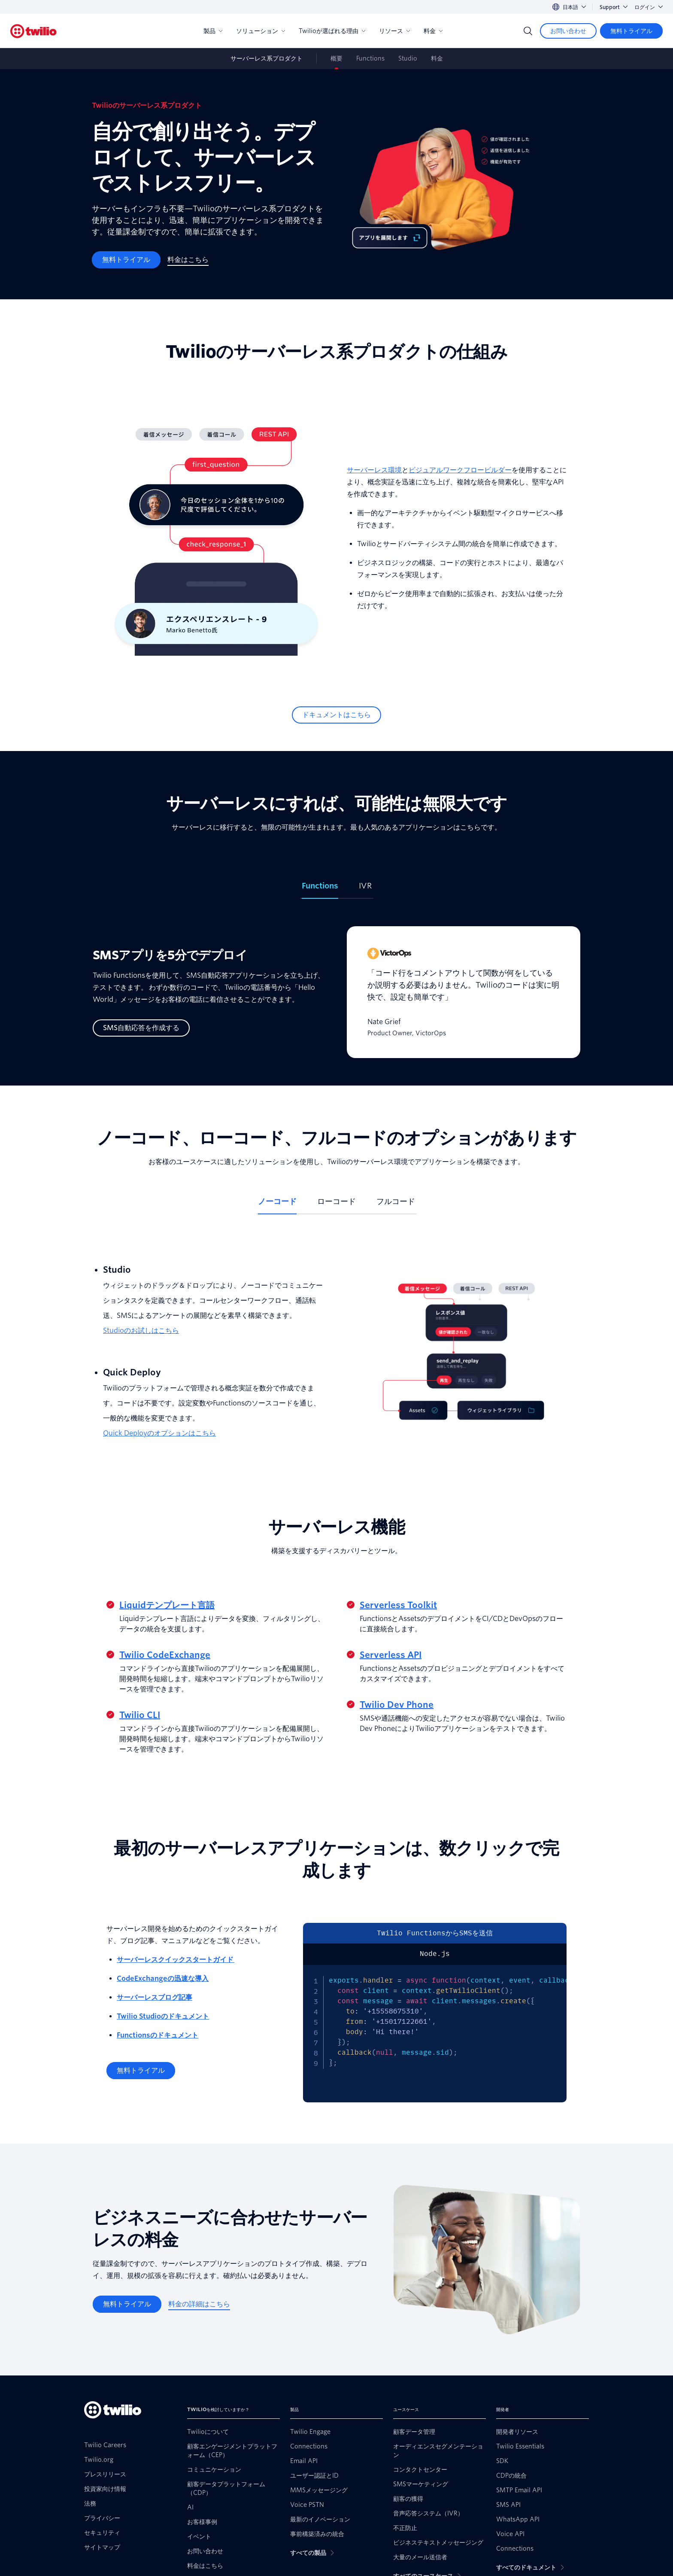  Describe the element at coordinates (320, 889) in the screenshot. I see `[tab]` at that location.